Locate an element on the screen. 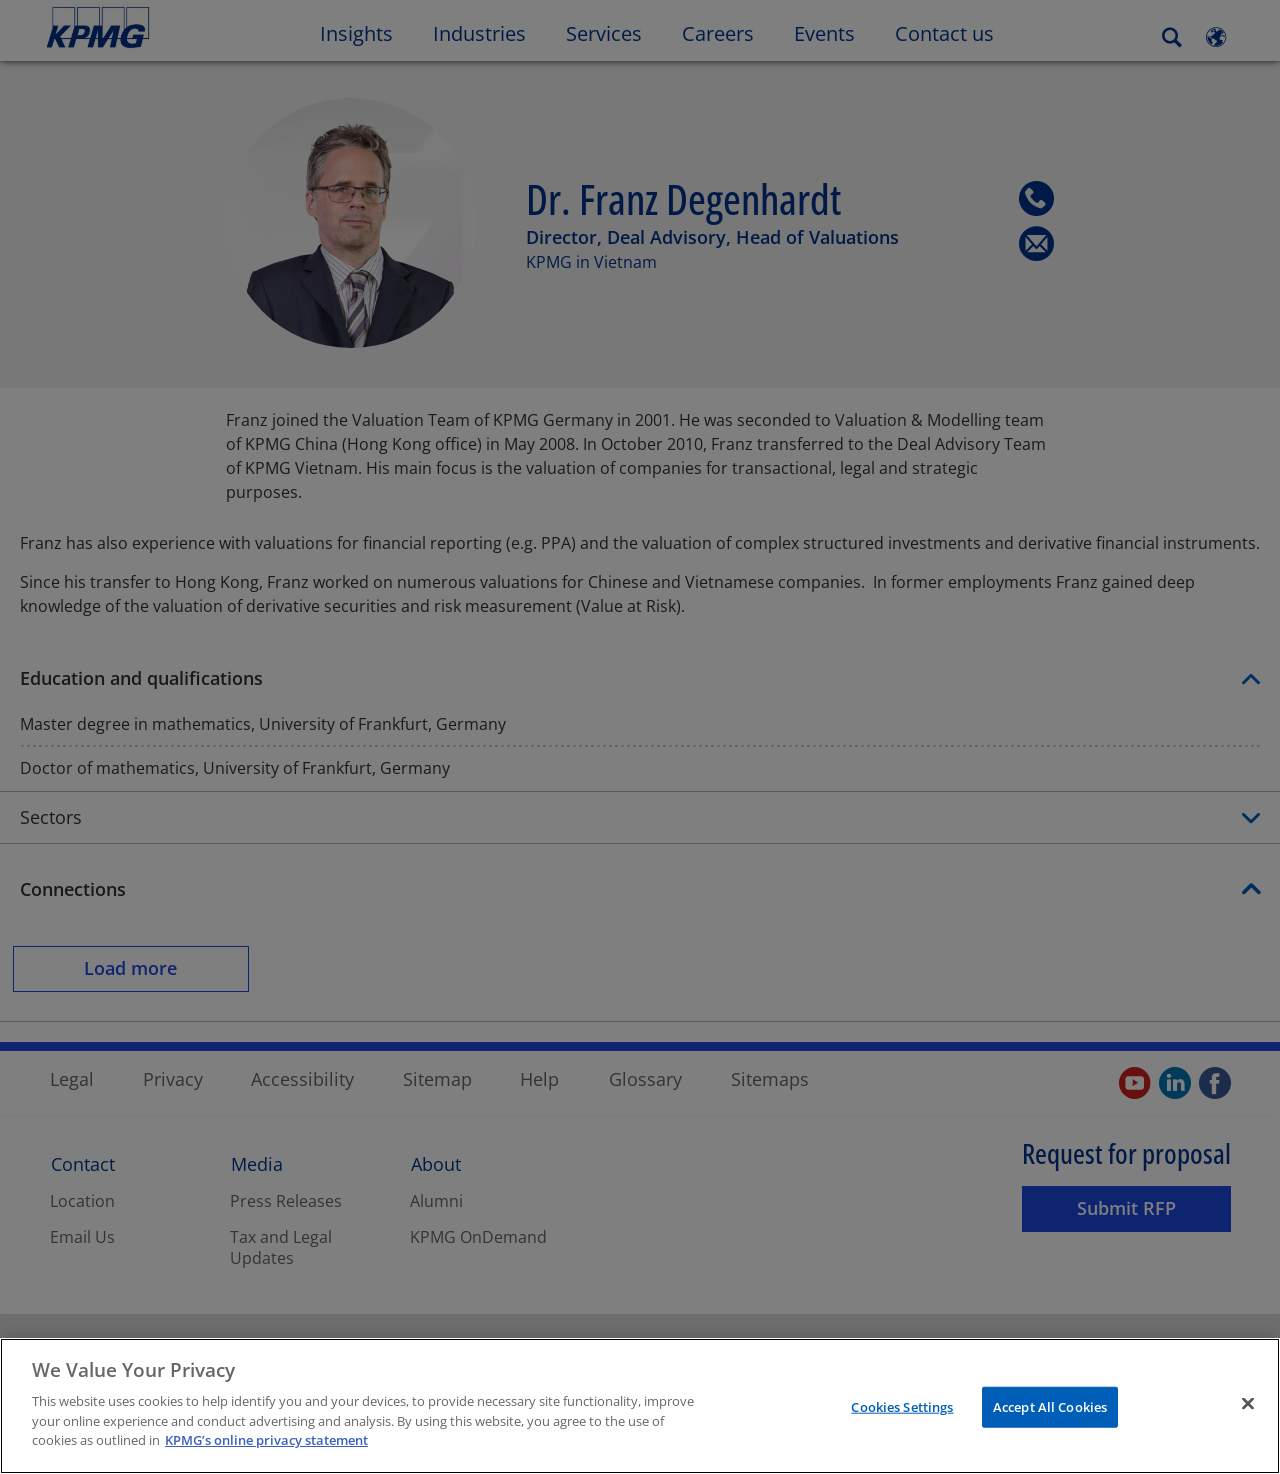 The height and width of the screenshot is (1474, 1280). Cookies Settings is located at coordinates (902, 1406).